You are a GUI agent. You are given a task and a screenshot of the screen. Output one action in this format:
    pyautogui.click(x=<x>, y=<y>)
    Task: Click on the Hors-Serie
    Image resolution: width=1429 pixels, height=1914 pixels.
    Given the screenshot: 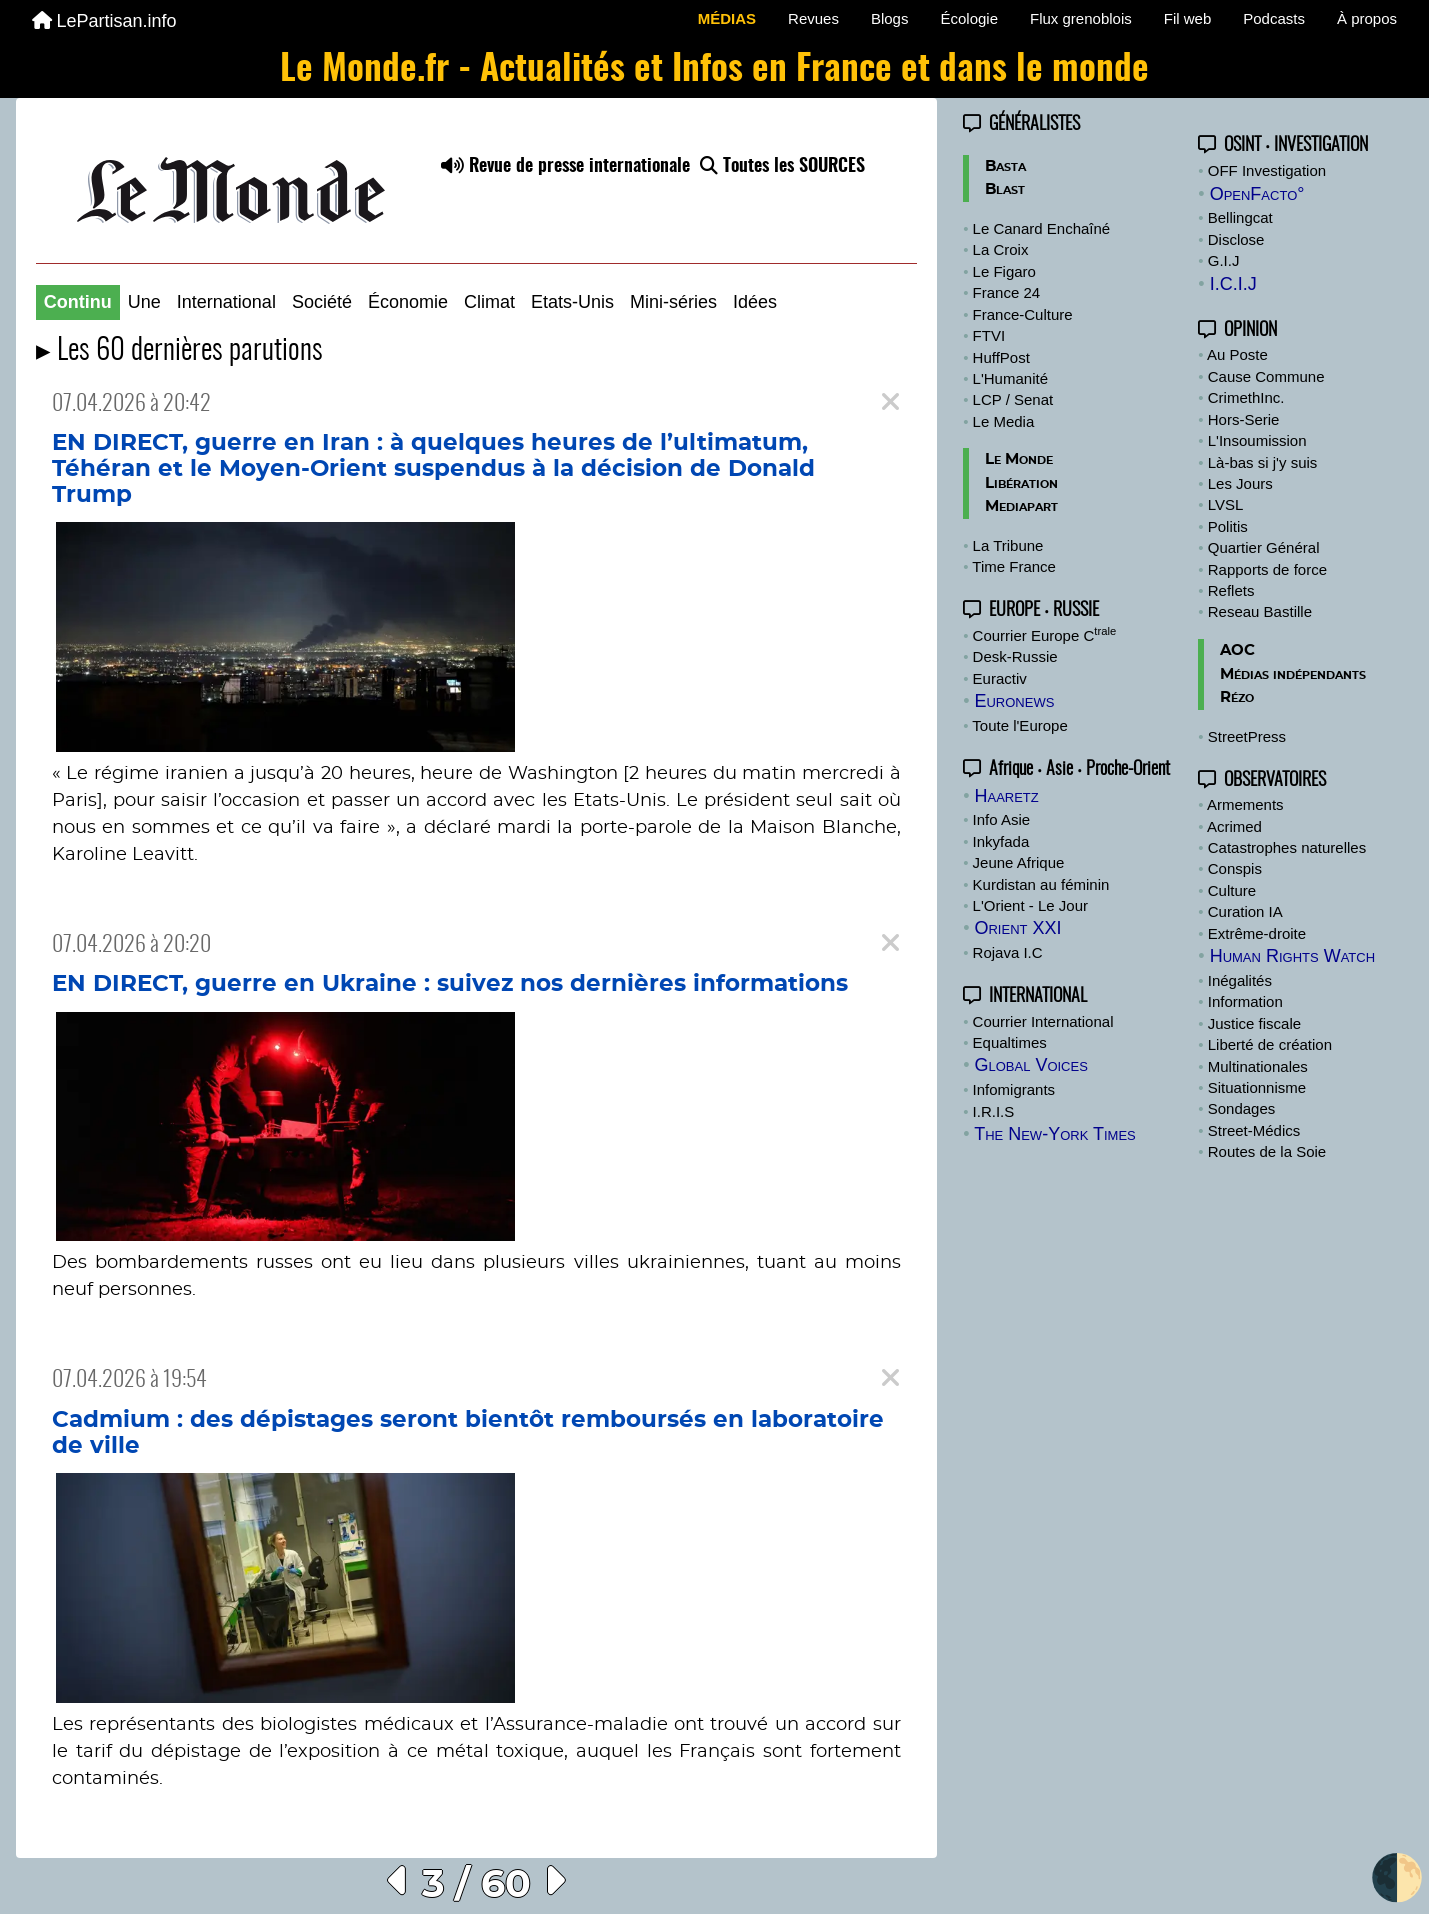 What is the action you would take?
    pyautogui.click(x=1244, y=419)
    